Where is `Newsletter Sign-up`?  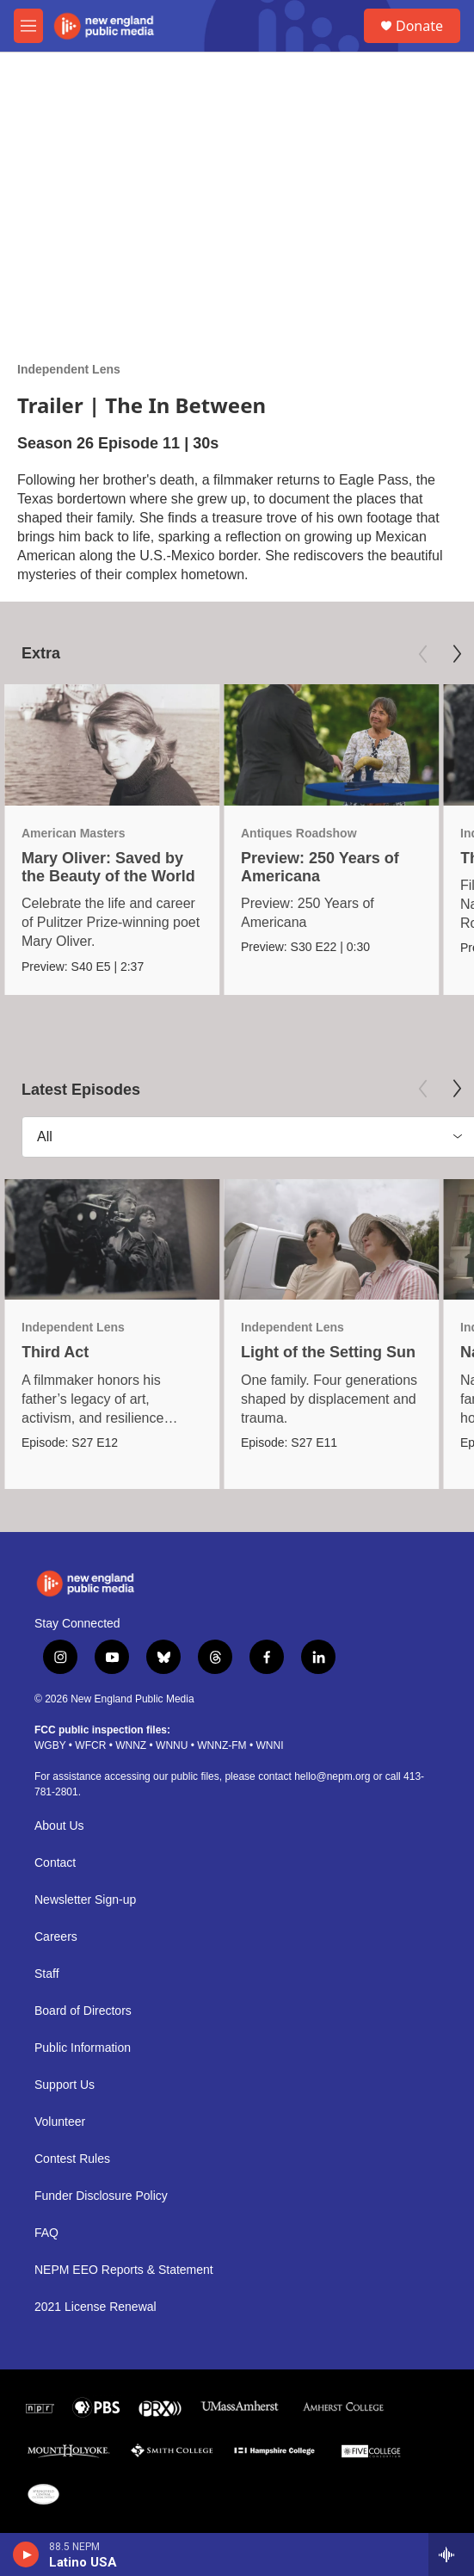
Newsletter Sign-up is located at coordinates (85, 1899).